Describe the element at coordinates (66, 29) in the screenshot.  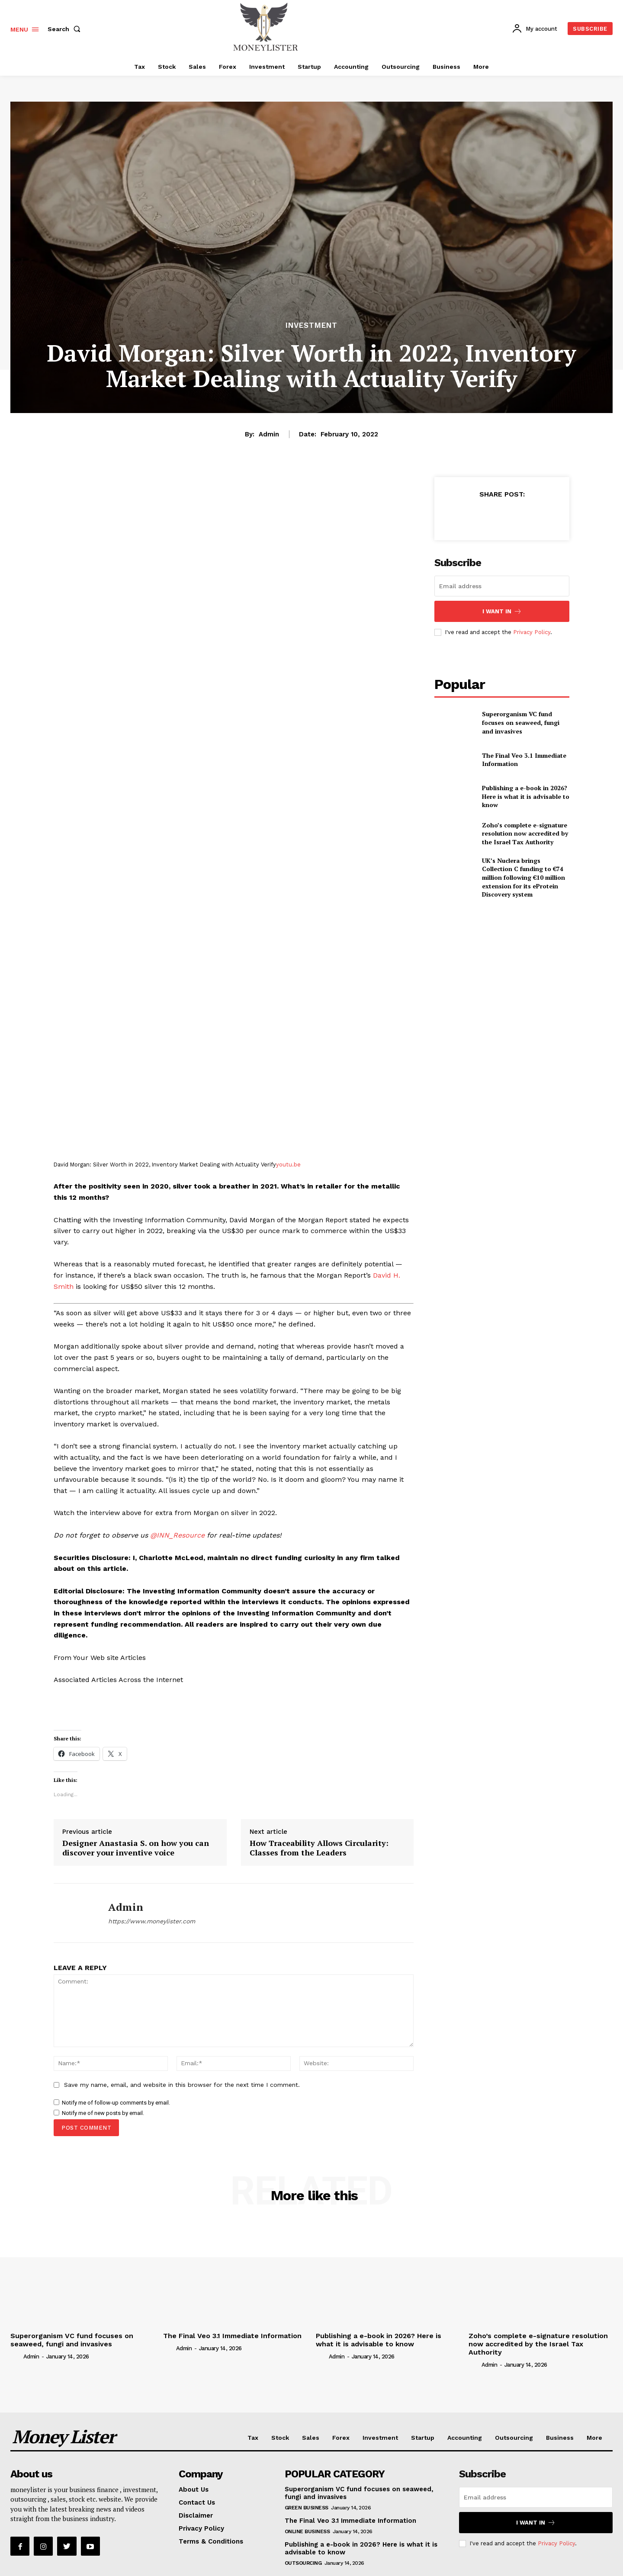
I see `[button]` at that location.